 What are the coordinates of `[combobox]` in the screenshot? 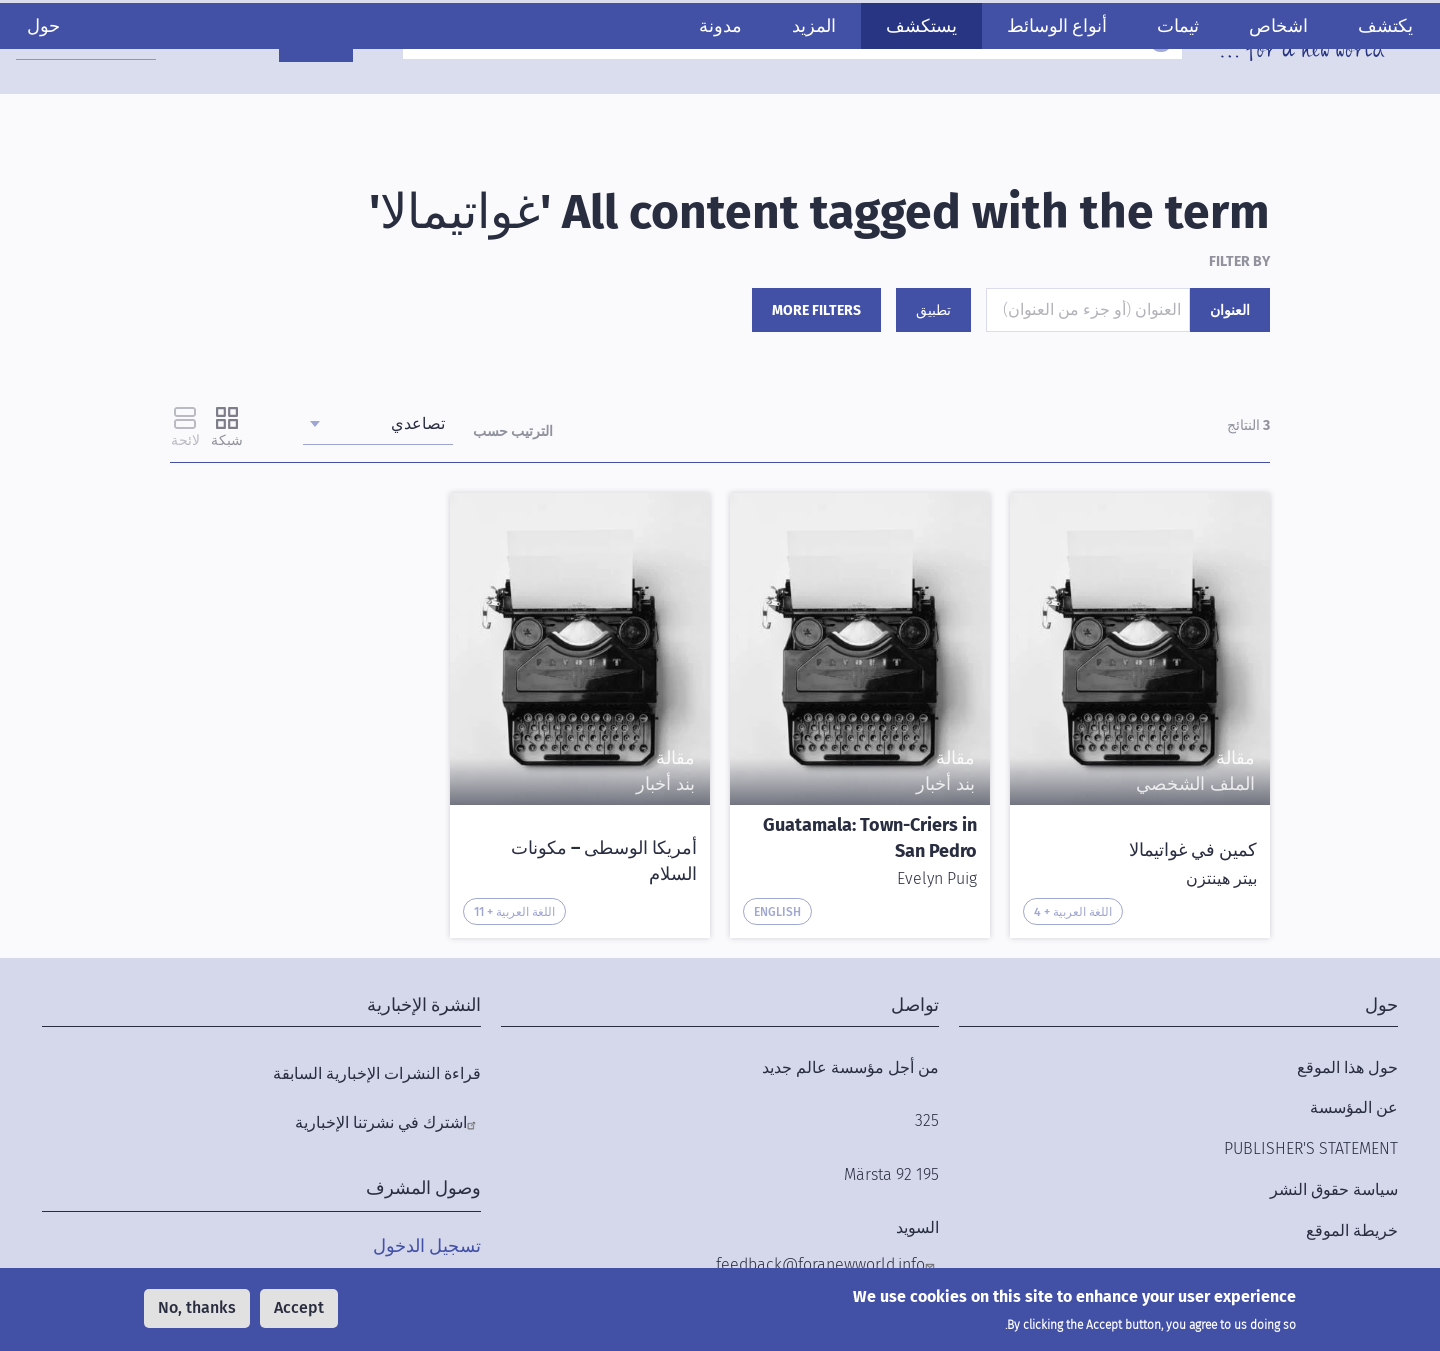 It's located at (111, 41).